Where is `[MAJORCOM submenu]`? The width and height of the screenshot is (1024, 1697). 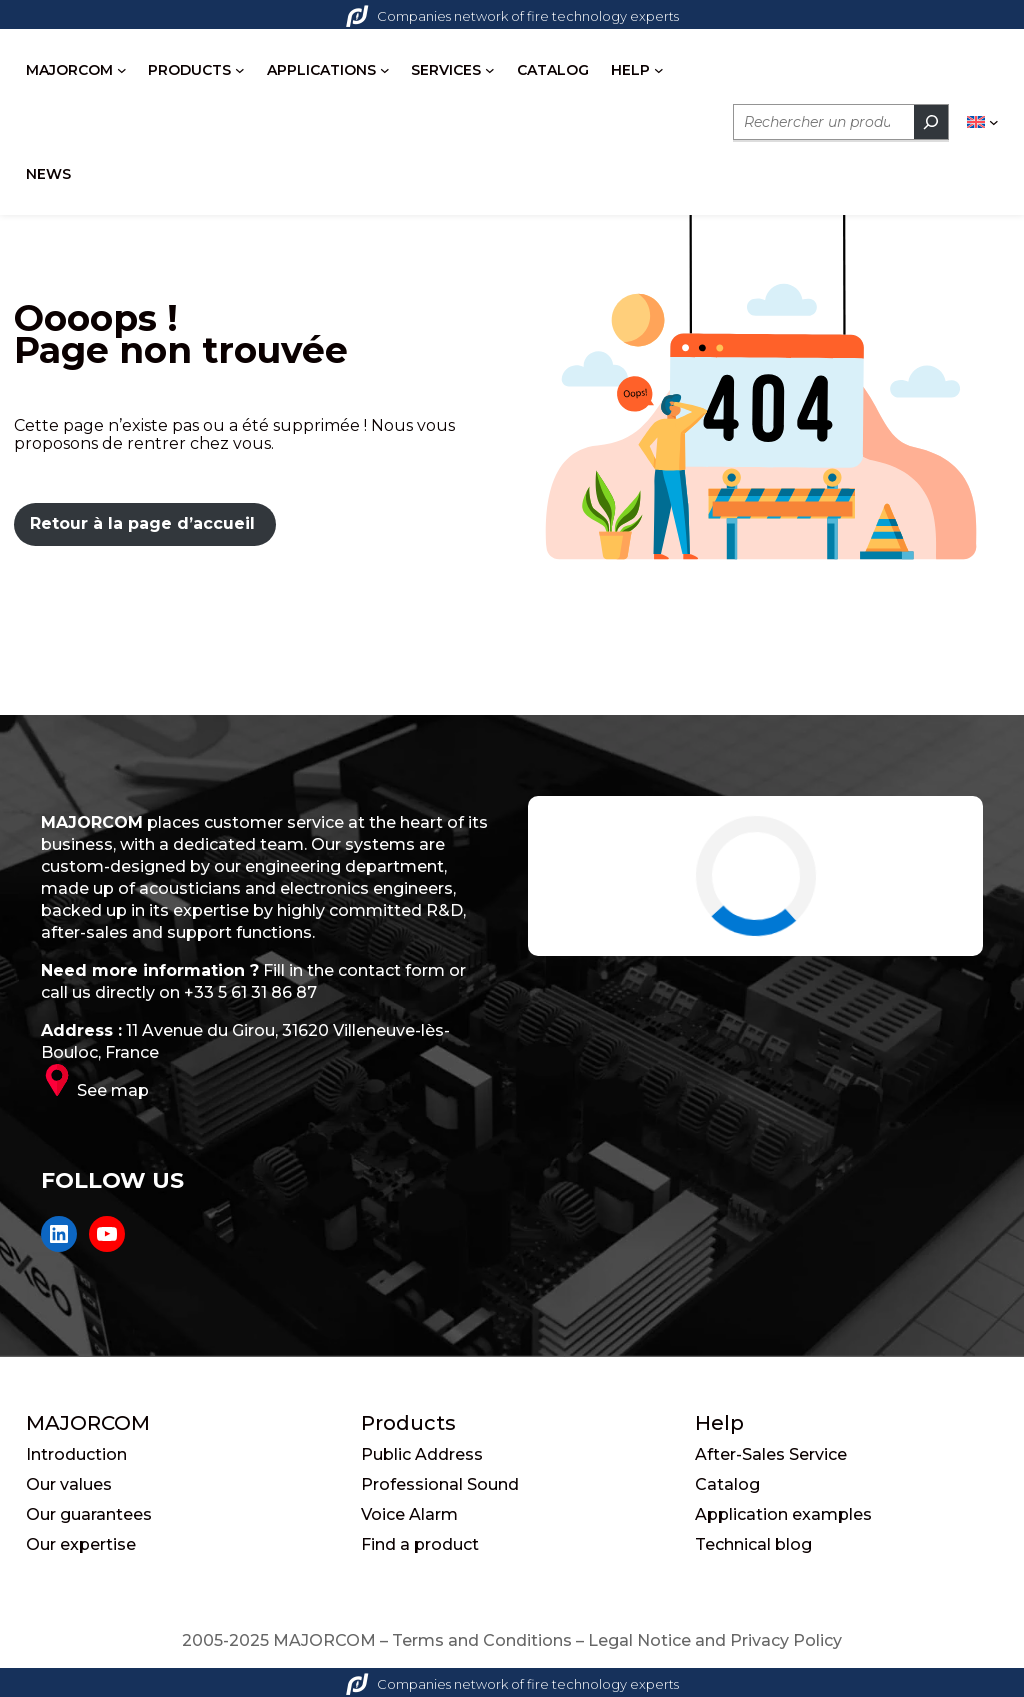 [MAJORCOM submenu] is located at coordinates (122, 70).